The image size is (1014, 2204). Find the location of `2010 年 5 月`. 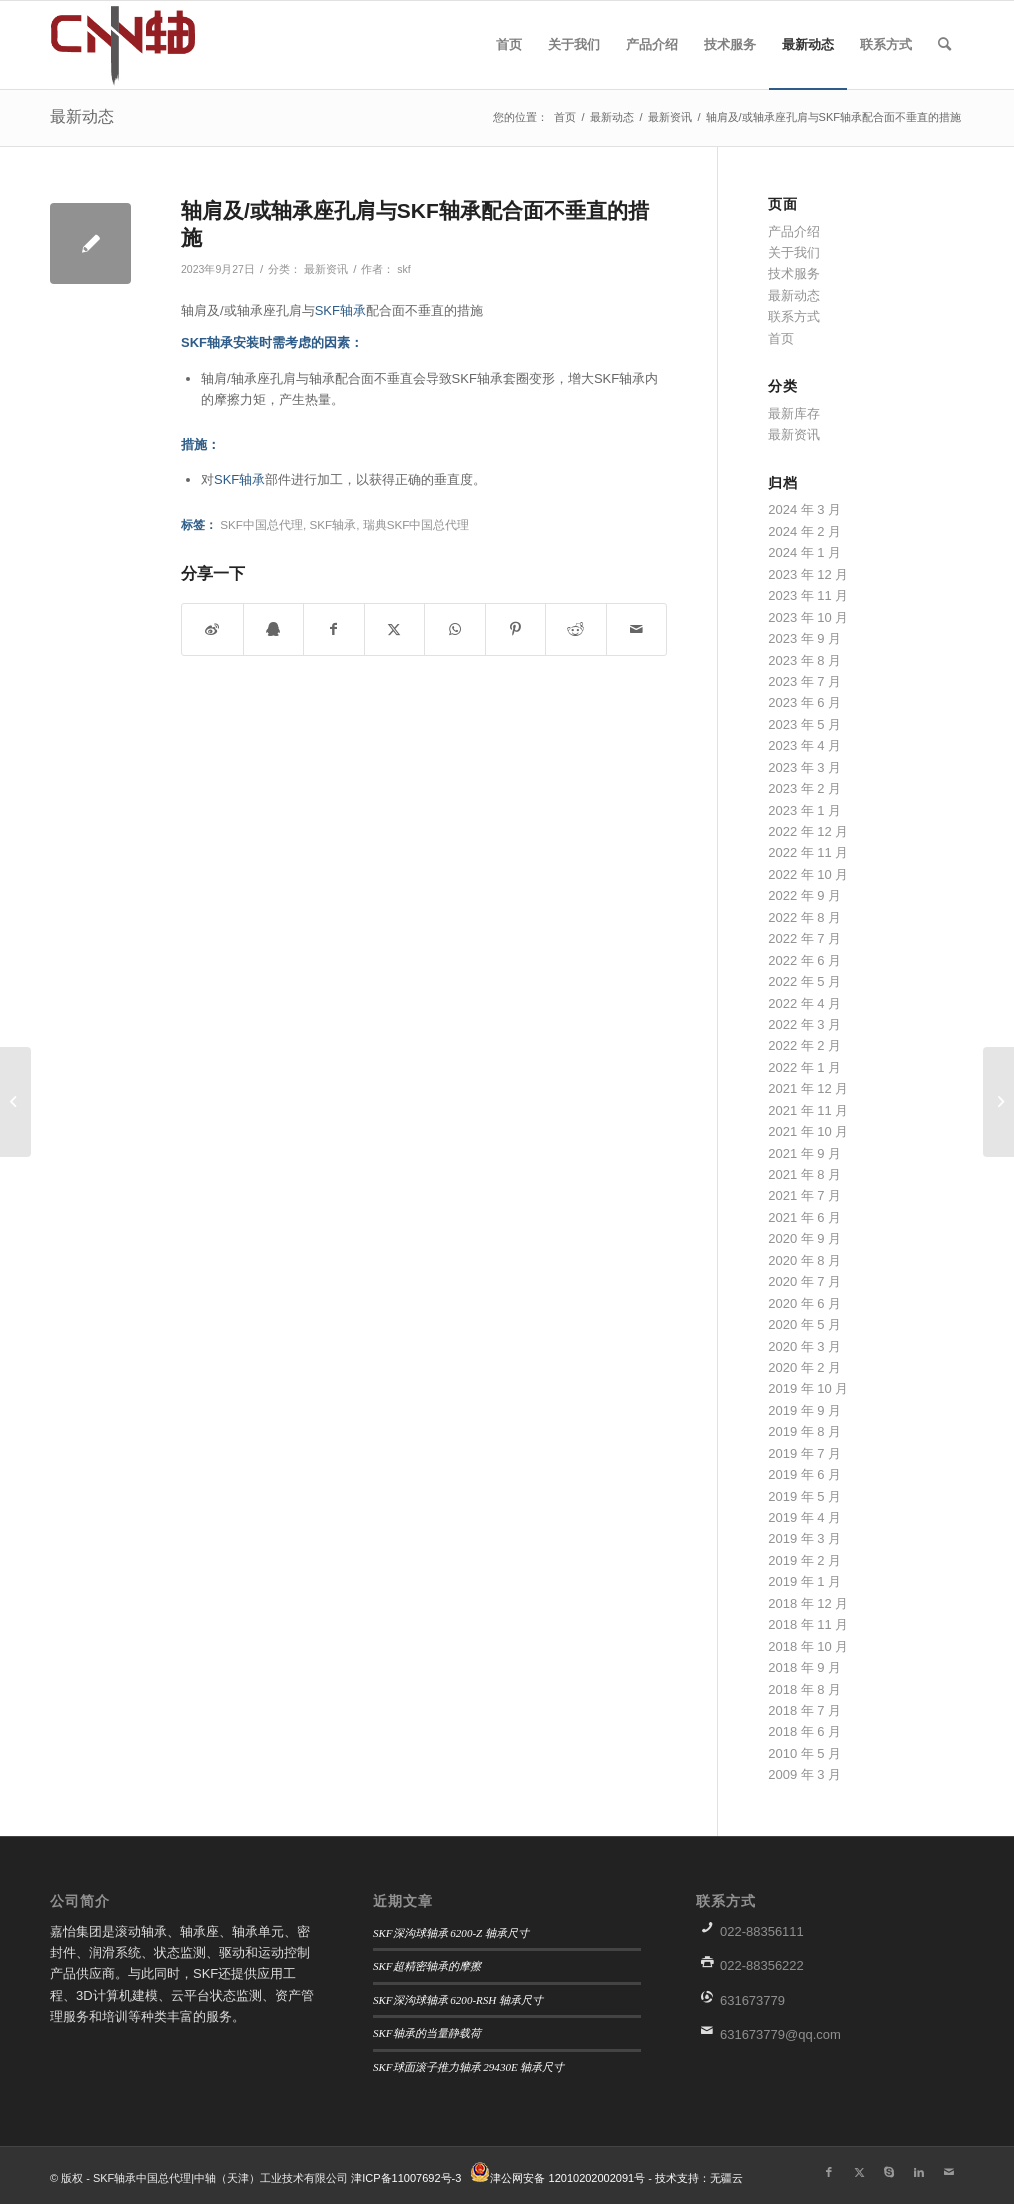

2010 年 5 月 is located at coordinates (804, 1753).